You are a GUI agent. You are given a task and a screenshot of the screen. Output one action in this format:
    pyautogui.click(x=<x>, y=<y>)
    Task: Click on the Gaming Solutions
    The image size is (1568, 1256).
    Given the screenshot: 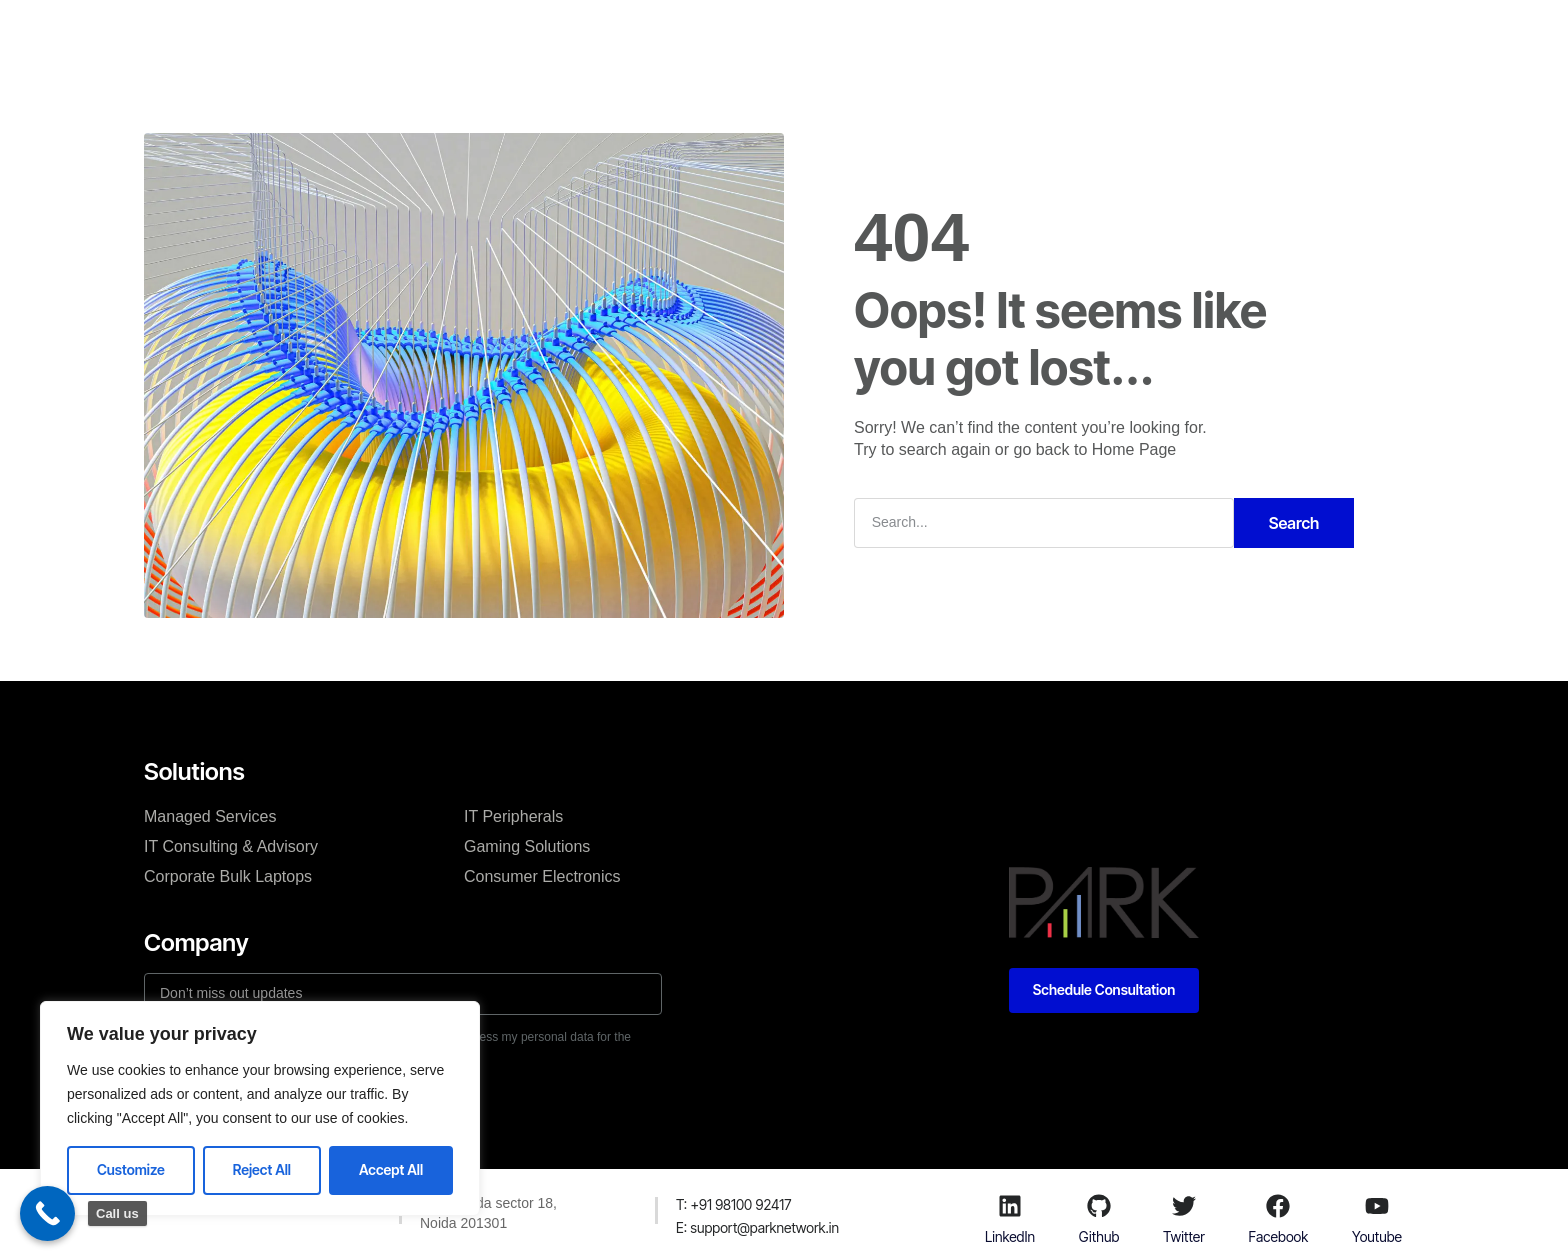 What is the action you would take?
    pyautogui.click(x=527, y=846)
    